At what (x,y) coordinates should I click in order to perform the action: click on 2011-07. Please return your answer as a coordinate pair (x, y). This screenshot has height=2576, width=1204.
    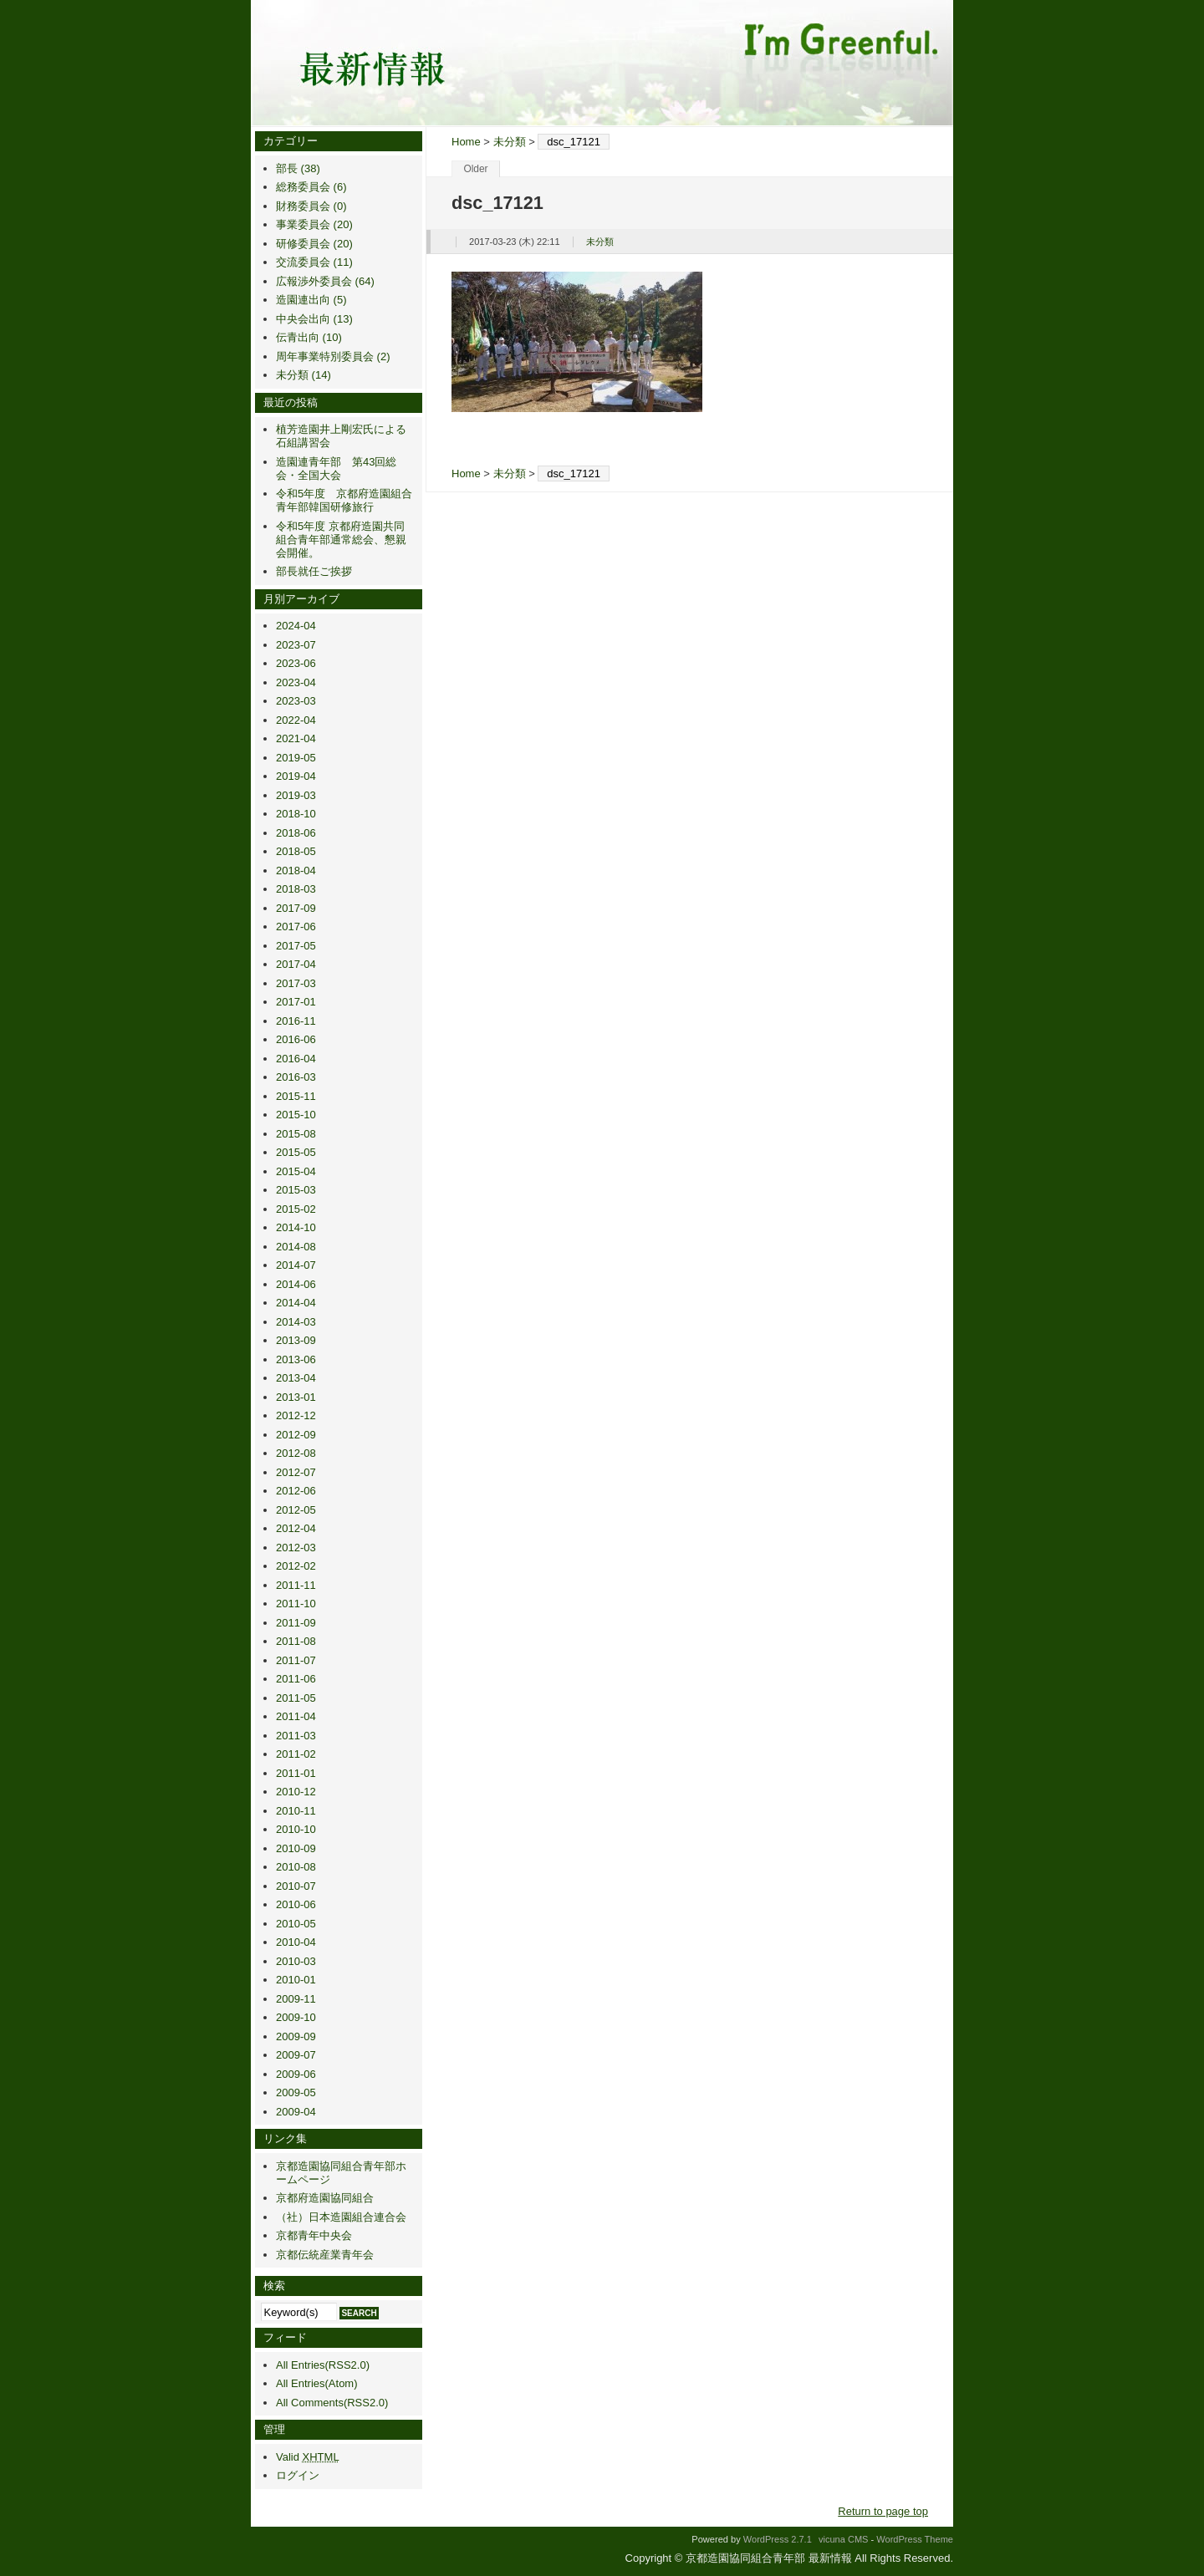
    Looking at the image, I should click on (296, 1660).